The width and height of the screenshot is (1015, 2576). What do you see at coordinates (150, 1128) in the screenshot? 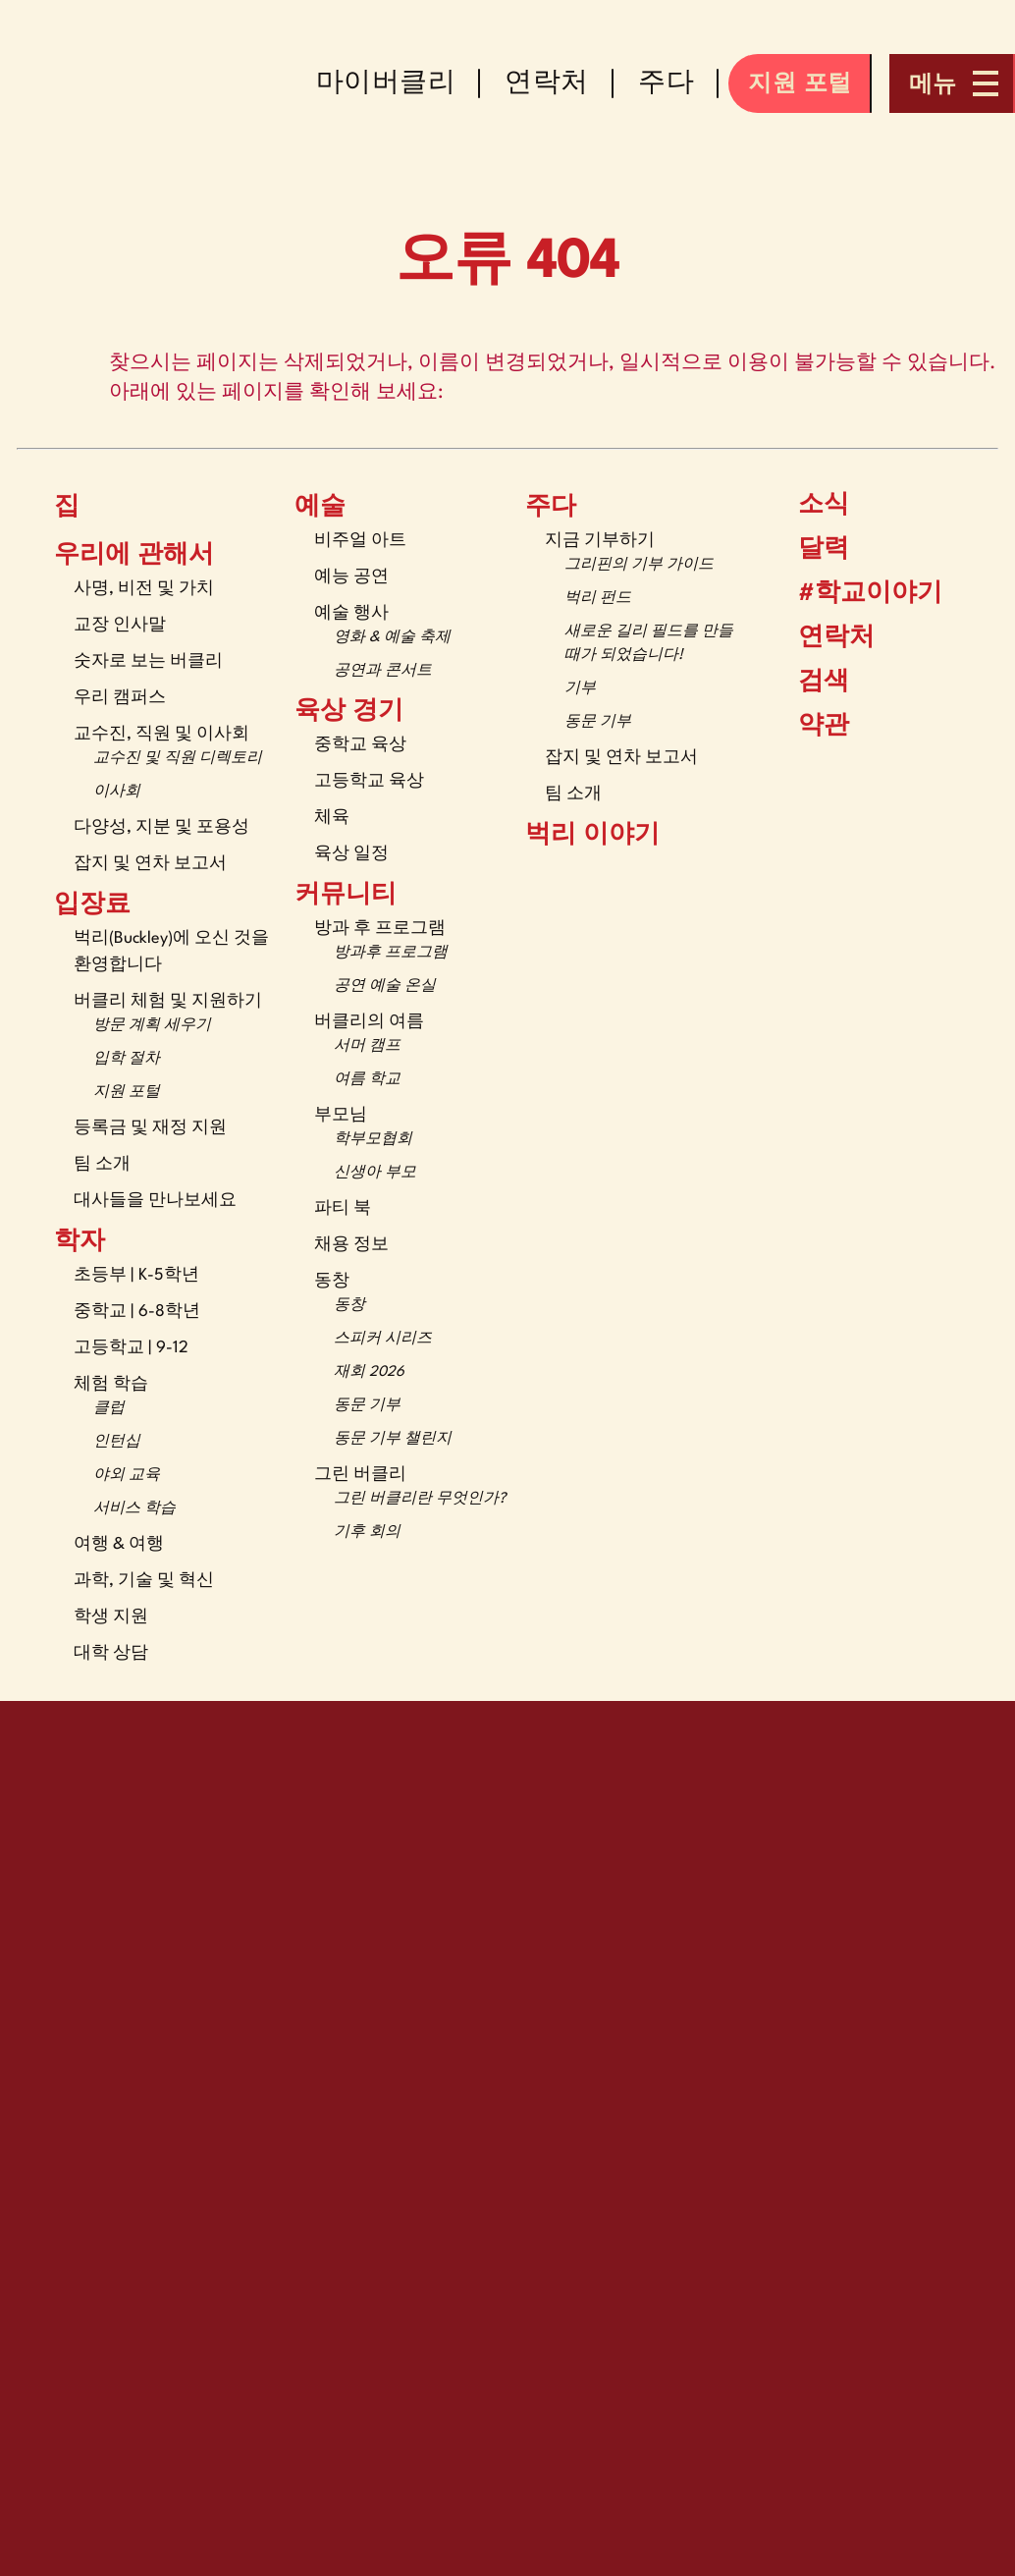
I see `등록금 및 재정 지원` at bounding box center [150, 1128].